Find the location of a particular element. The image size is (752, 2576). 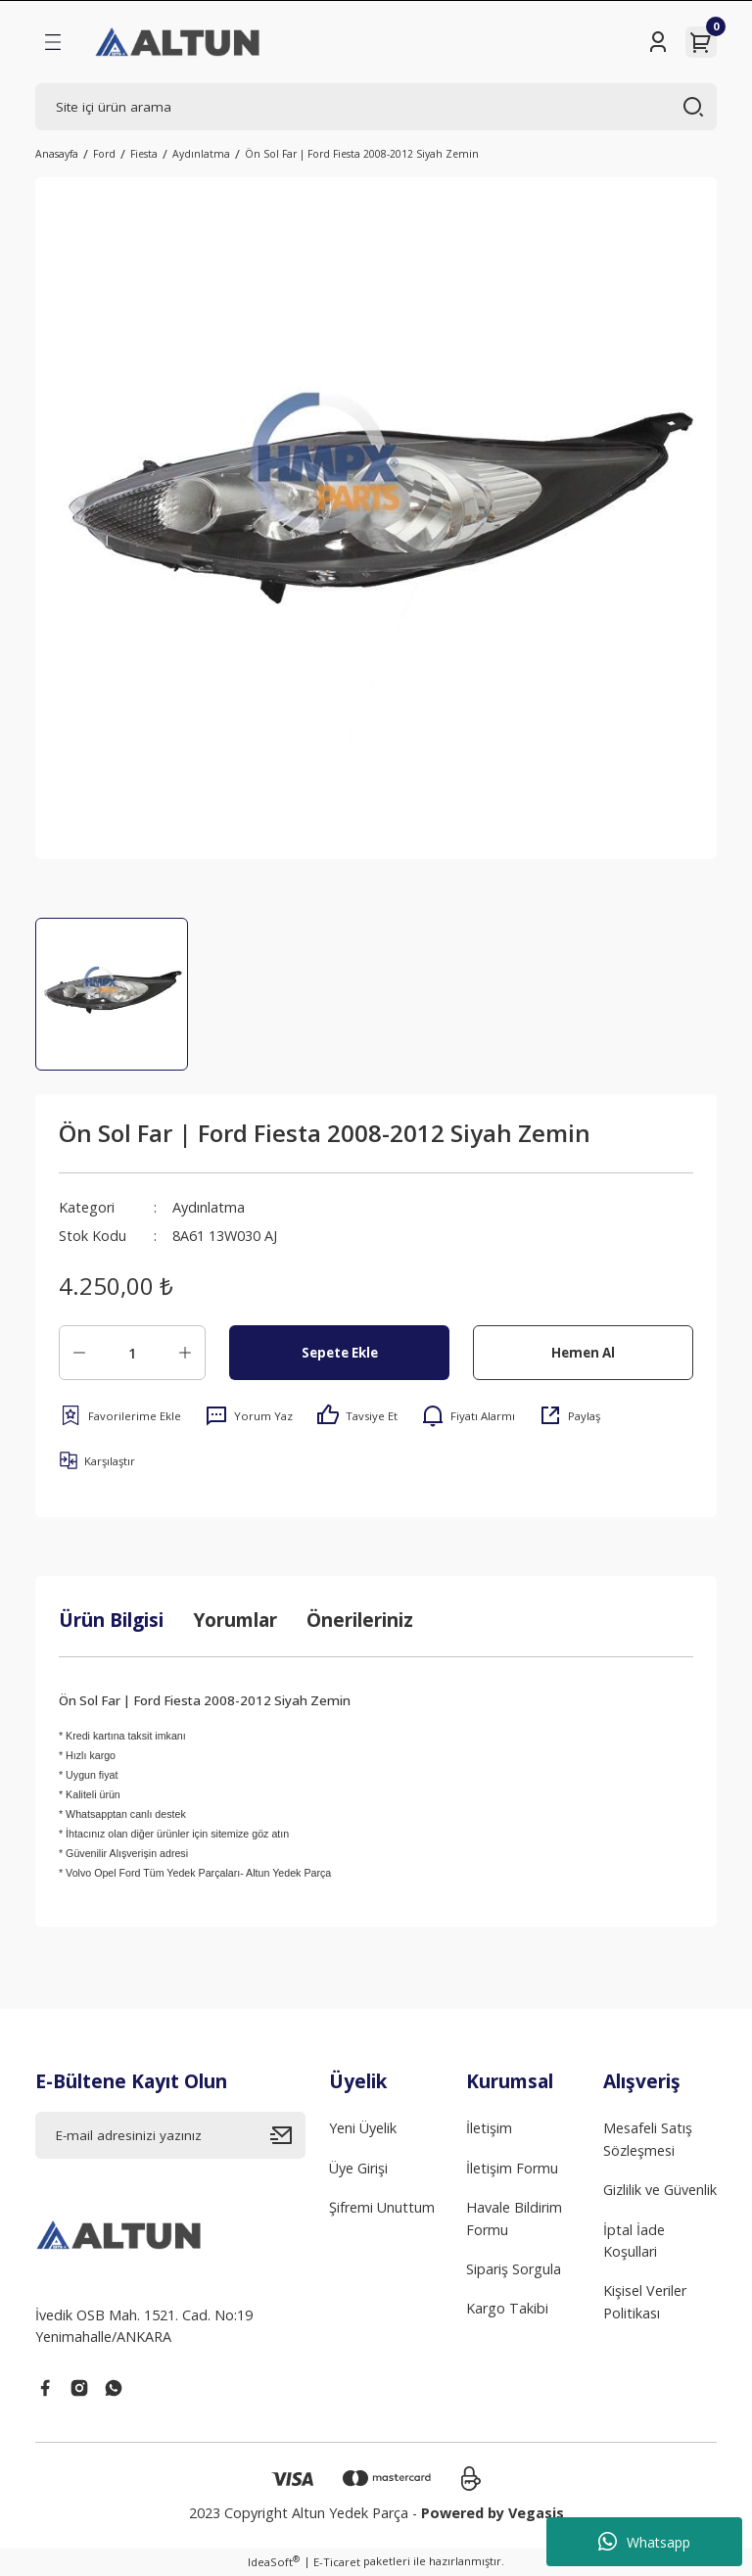

IdeaSoft is located at coordinates (274, 2561).